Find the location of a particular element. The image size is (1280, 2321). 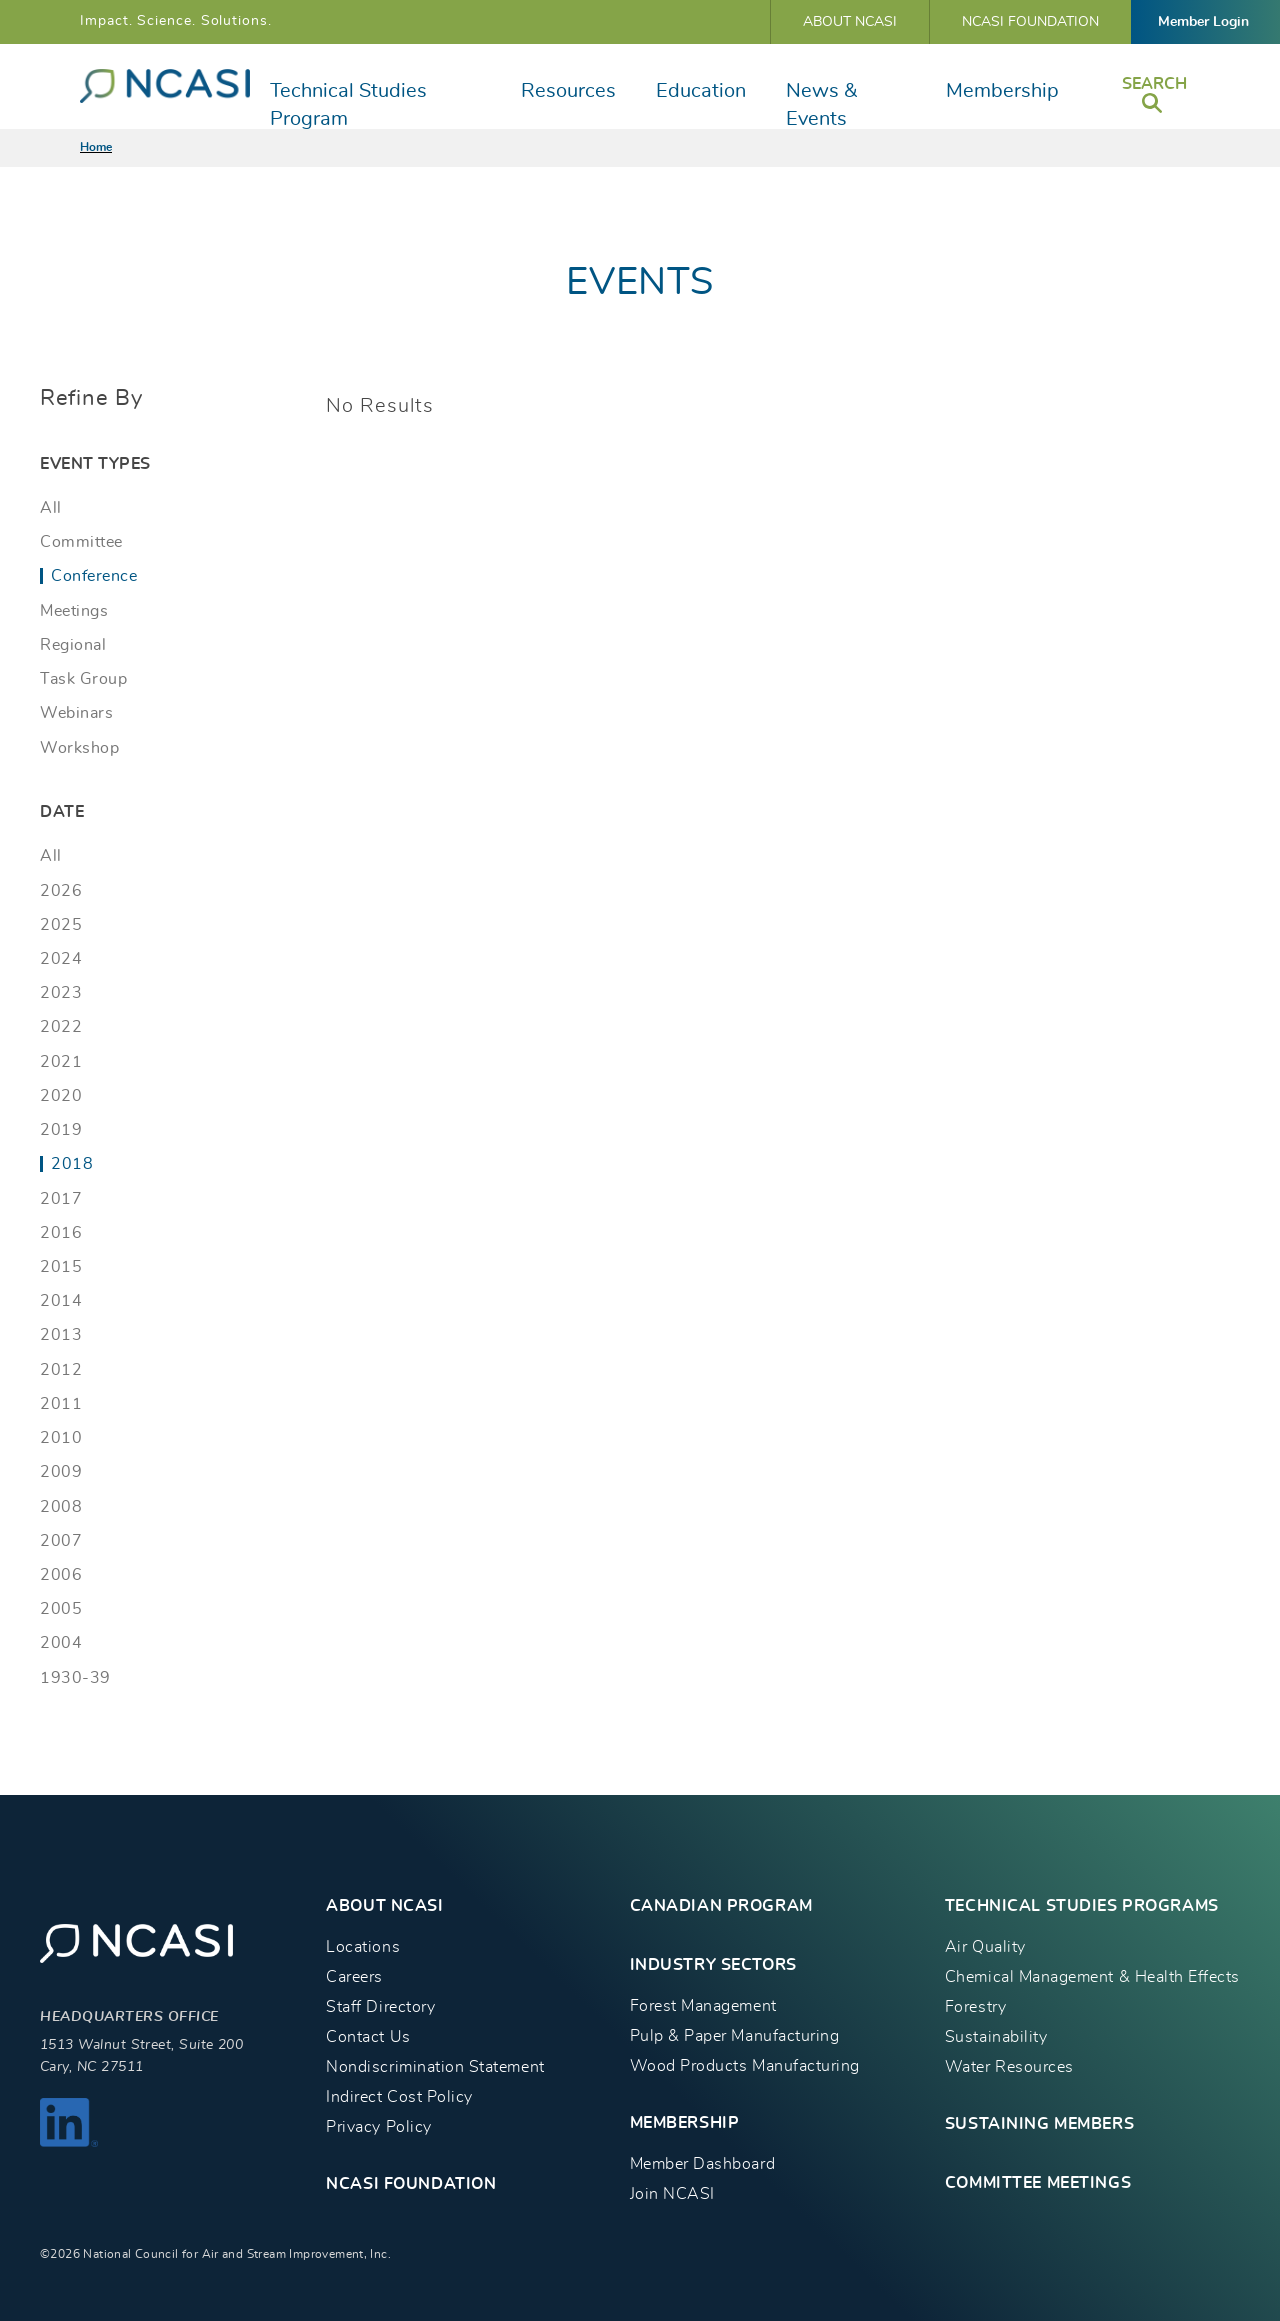

2023 is located at coordinates (61, 993).